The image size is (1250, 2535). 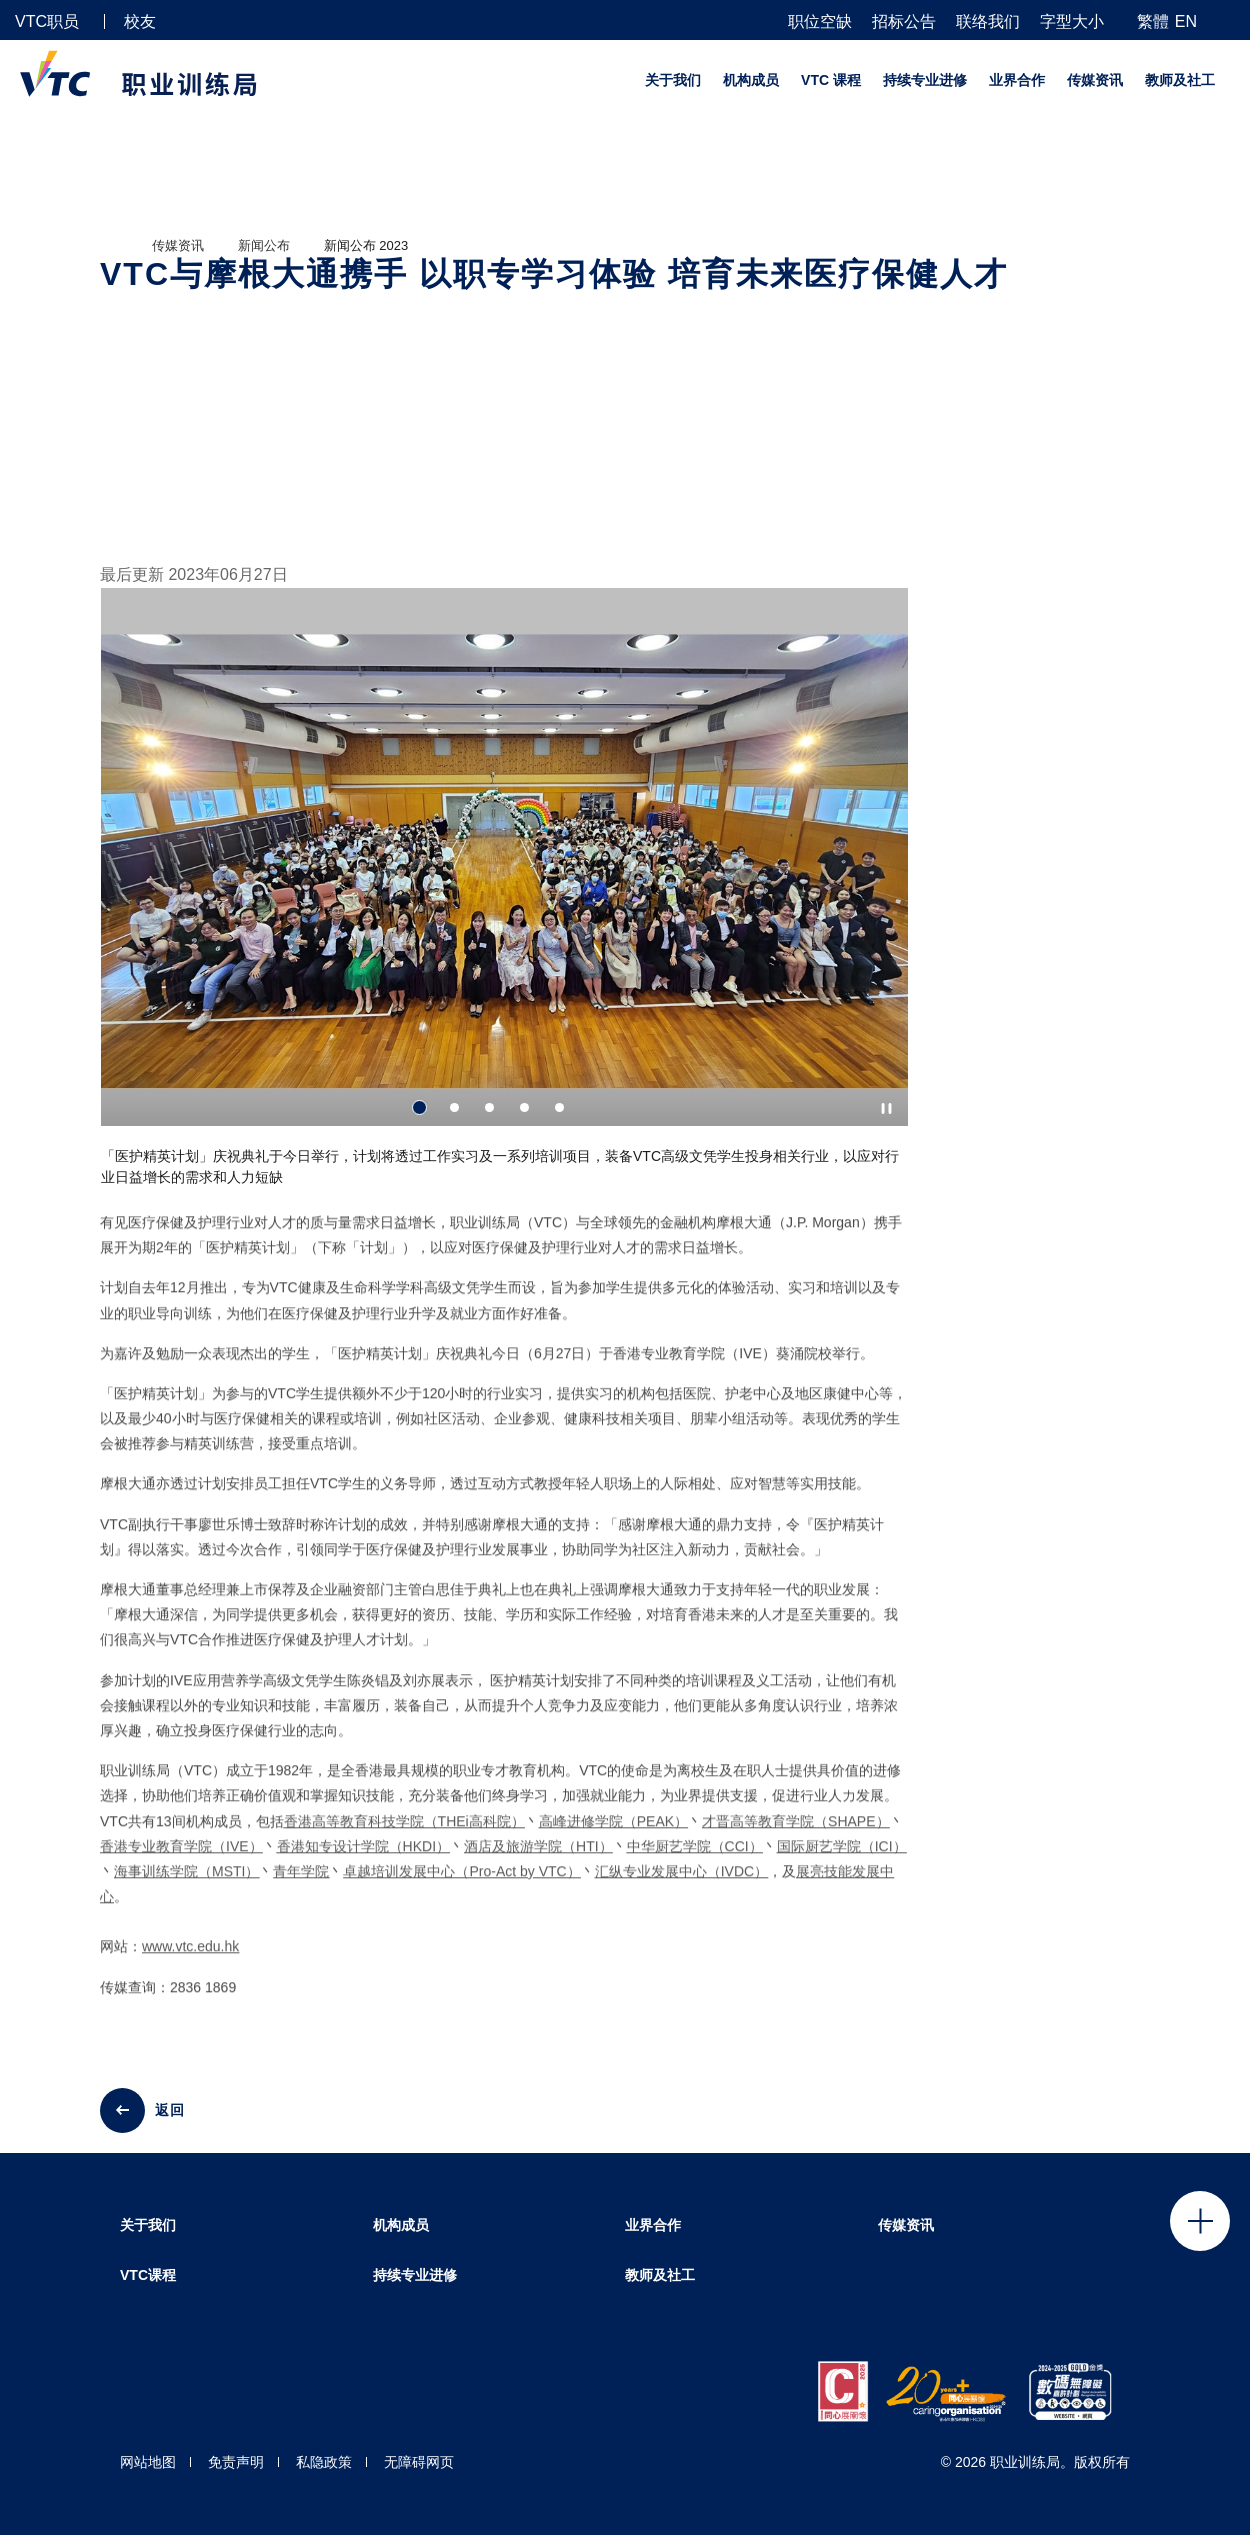 What do you see at coordinates (148, 2275) in the screenshot?
I see `VTC课程` at bounding box center [148, 2275].